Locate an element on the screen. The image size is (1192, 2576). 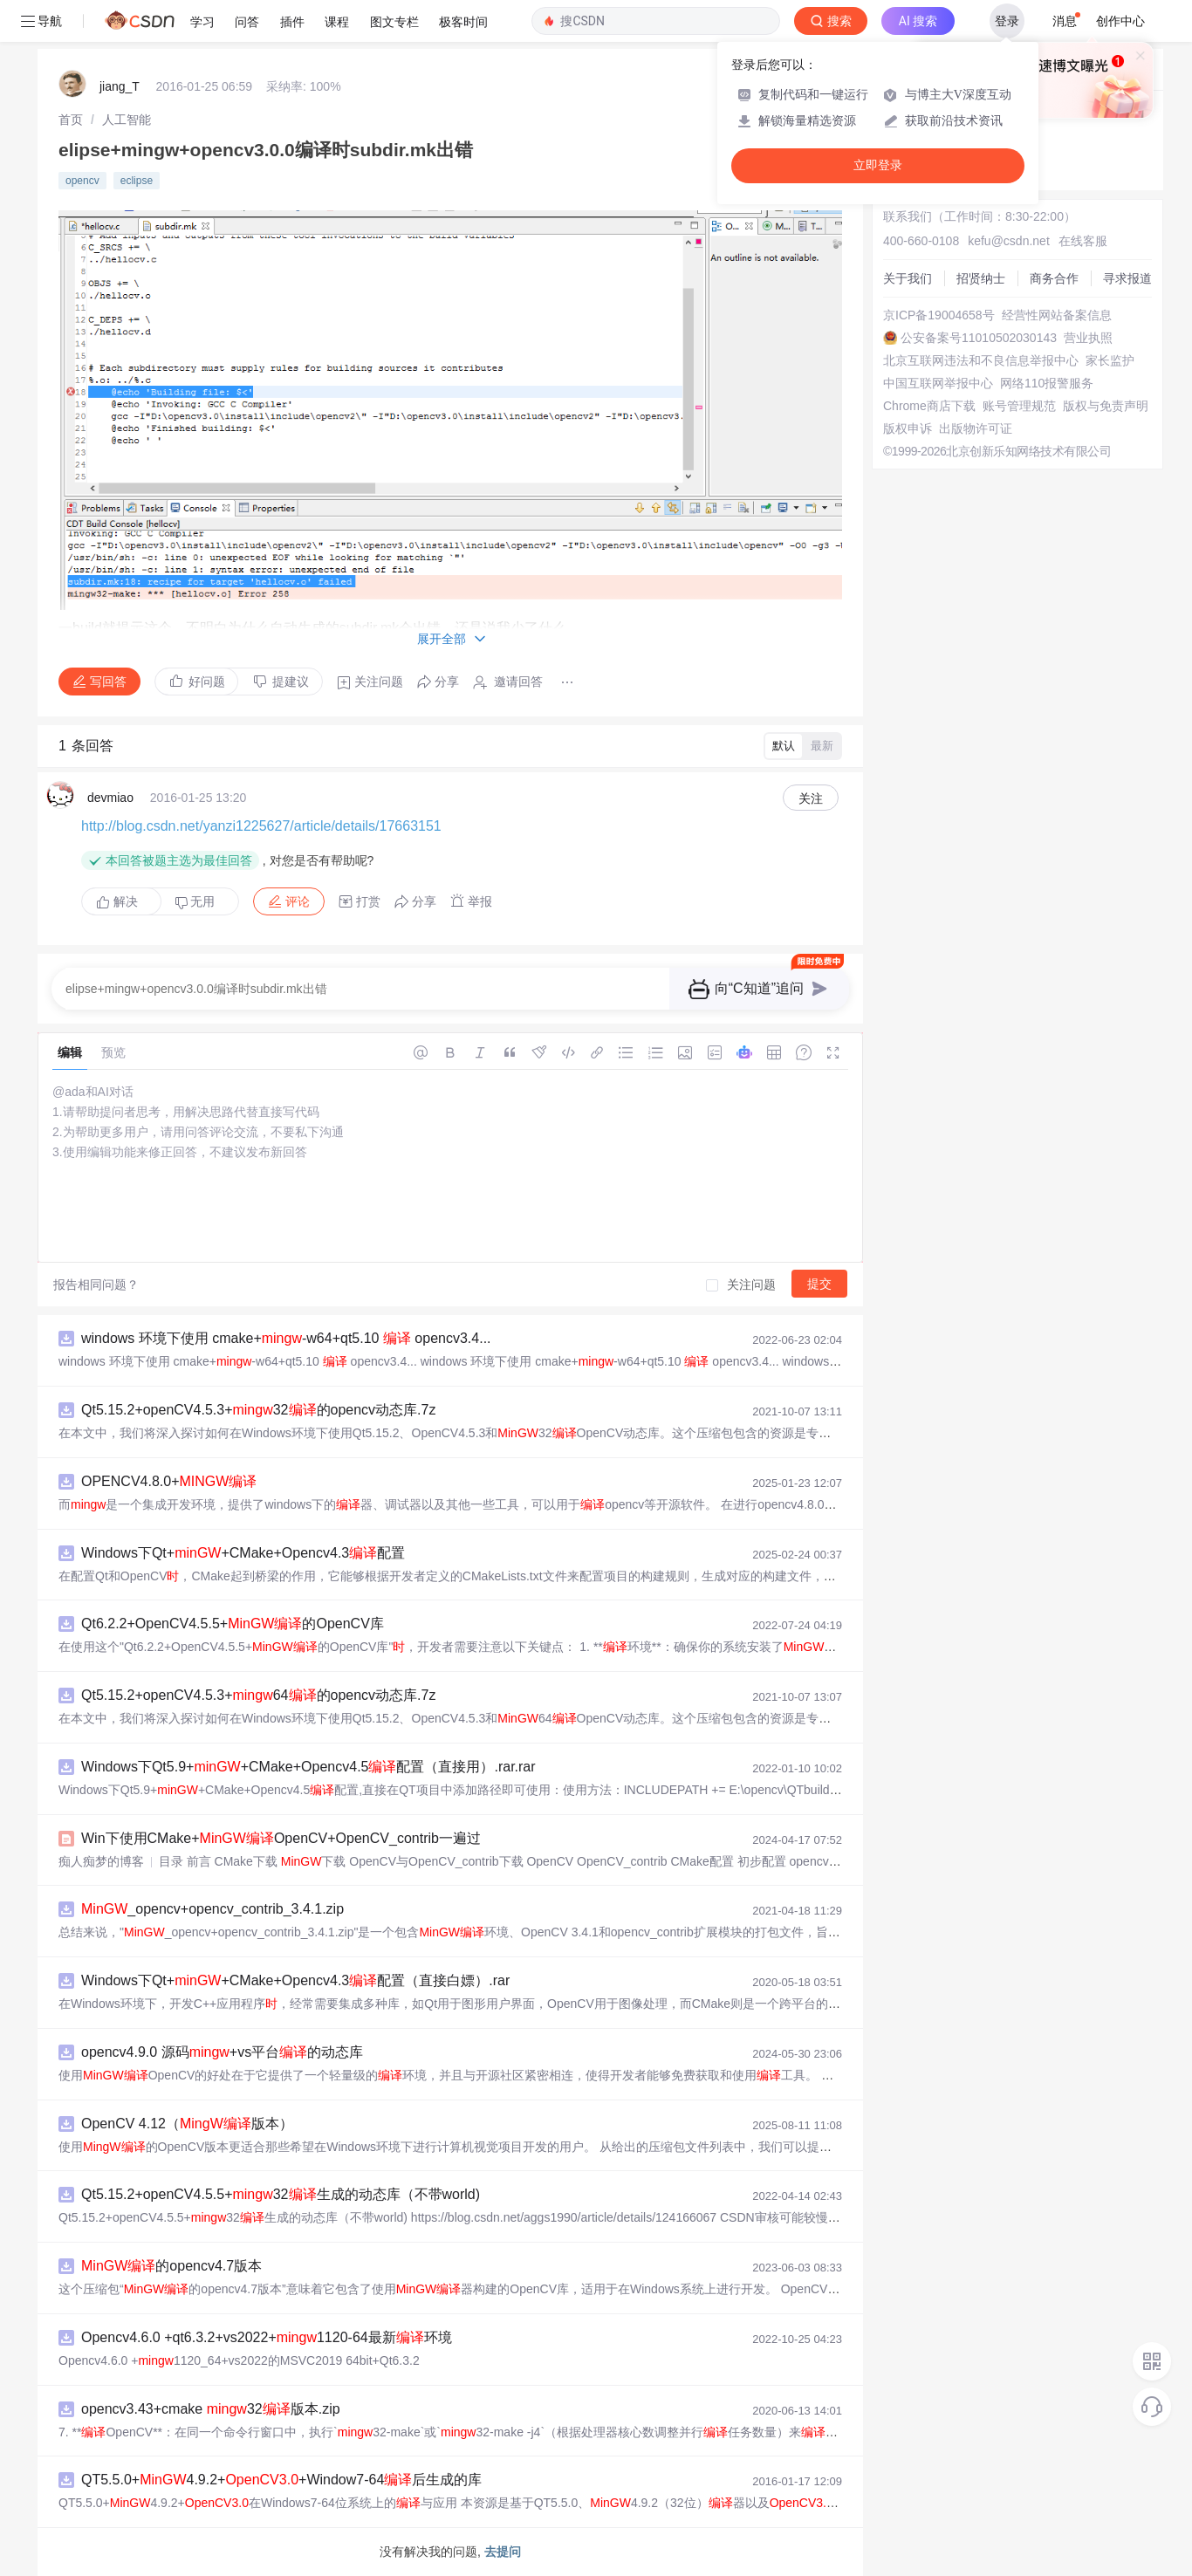
Win下使用CMake+OpenCV+OpenCV_contrib一遍过 is located at coordinates (281, 1838).